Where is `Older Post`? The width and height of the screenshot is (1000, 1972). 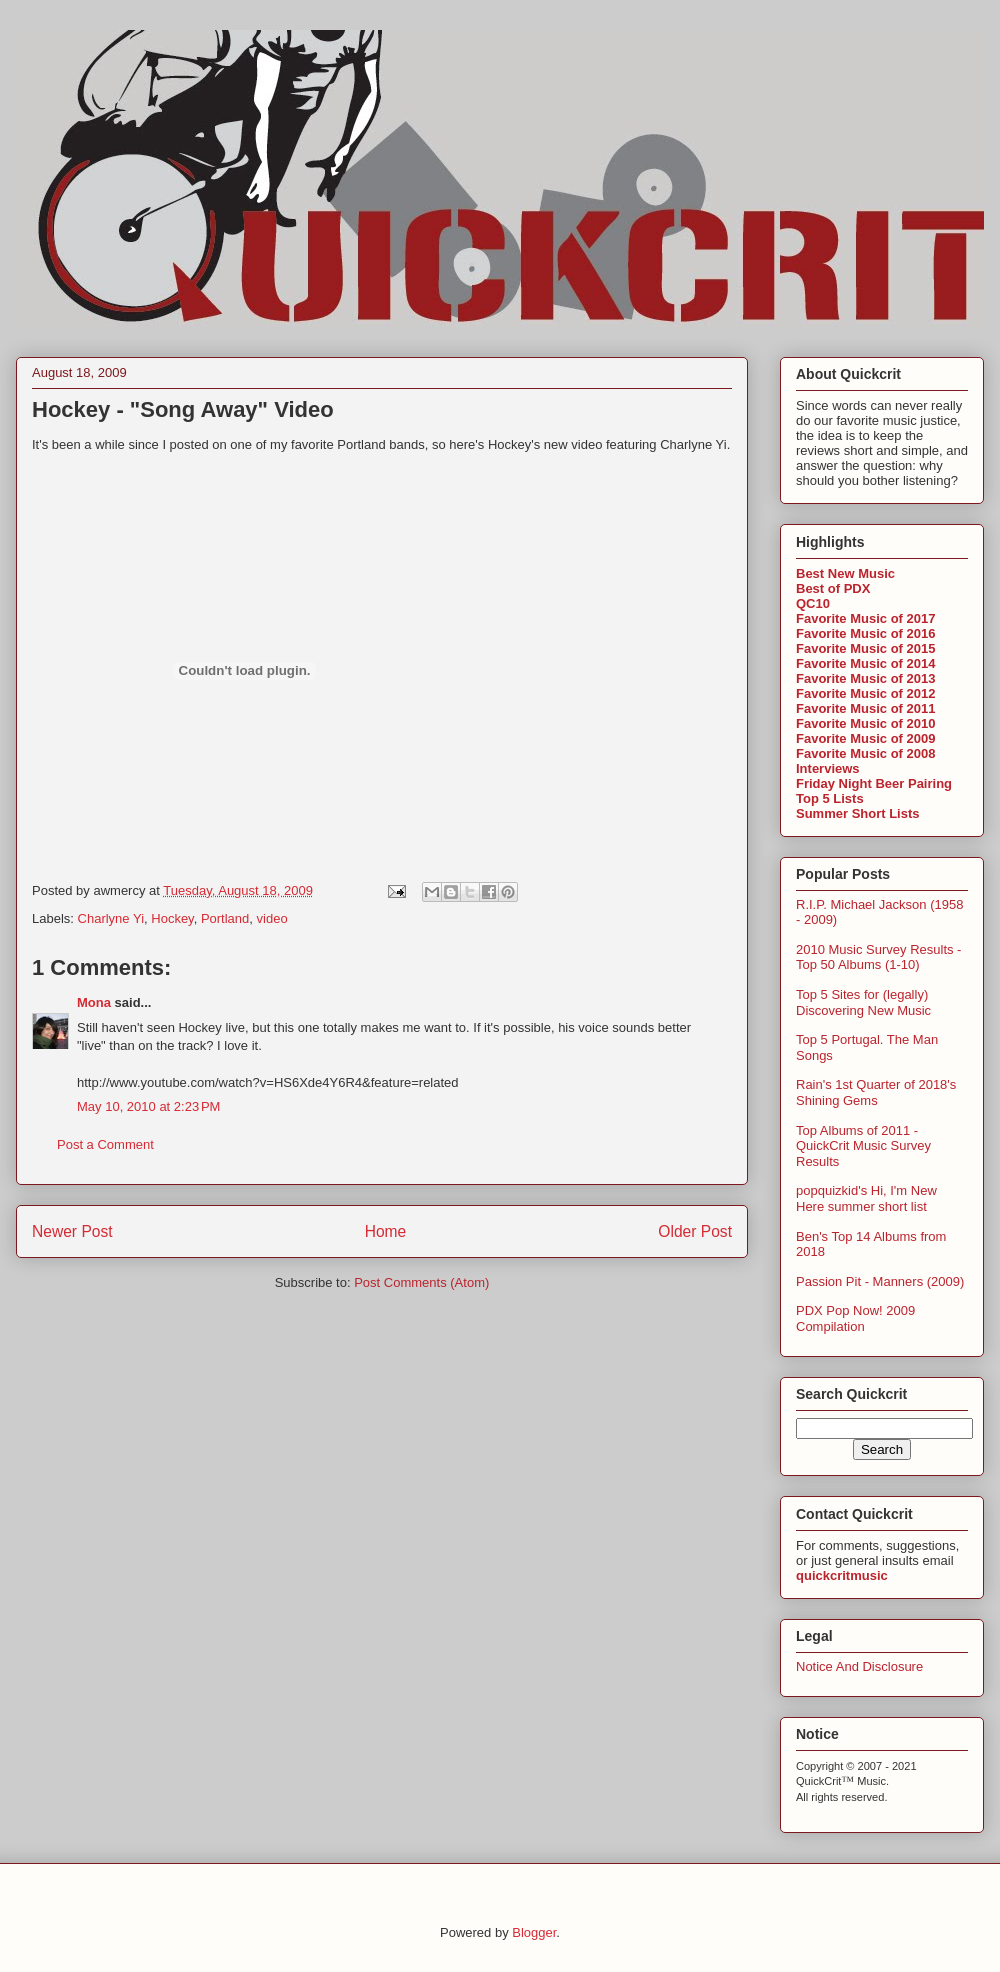 Older Post is located at coordinates (695, 1231).